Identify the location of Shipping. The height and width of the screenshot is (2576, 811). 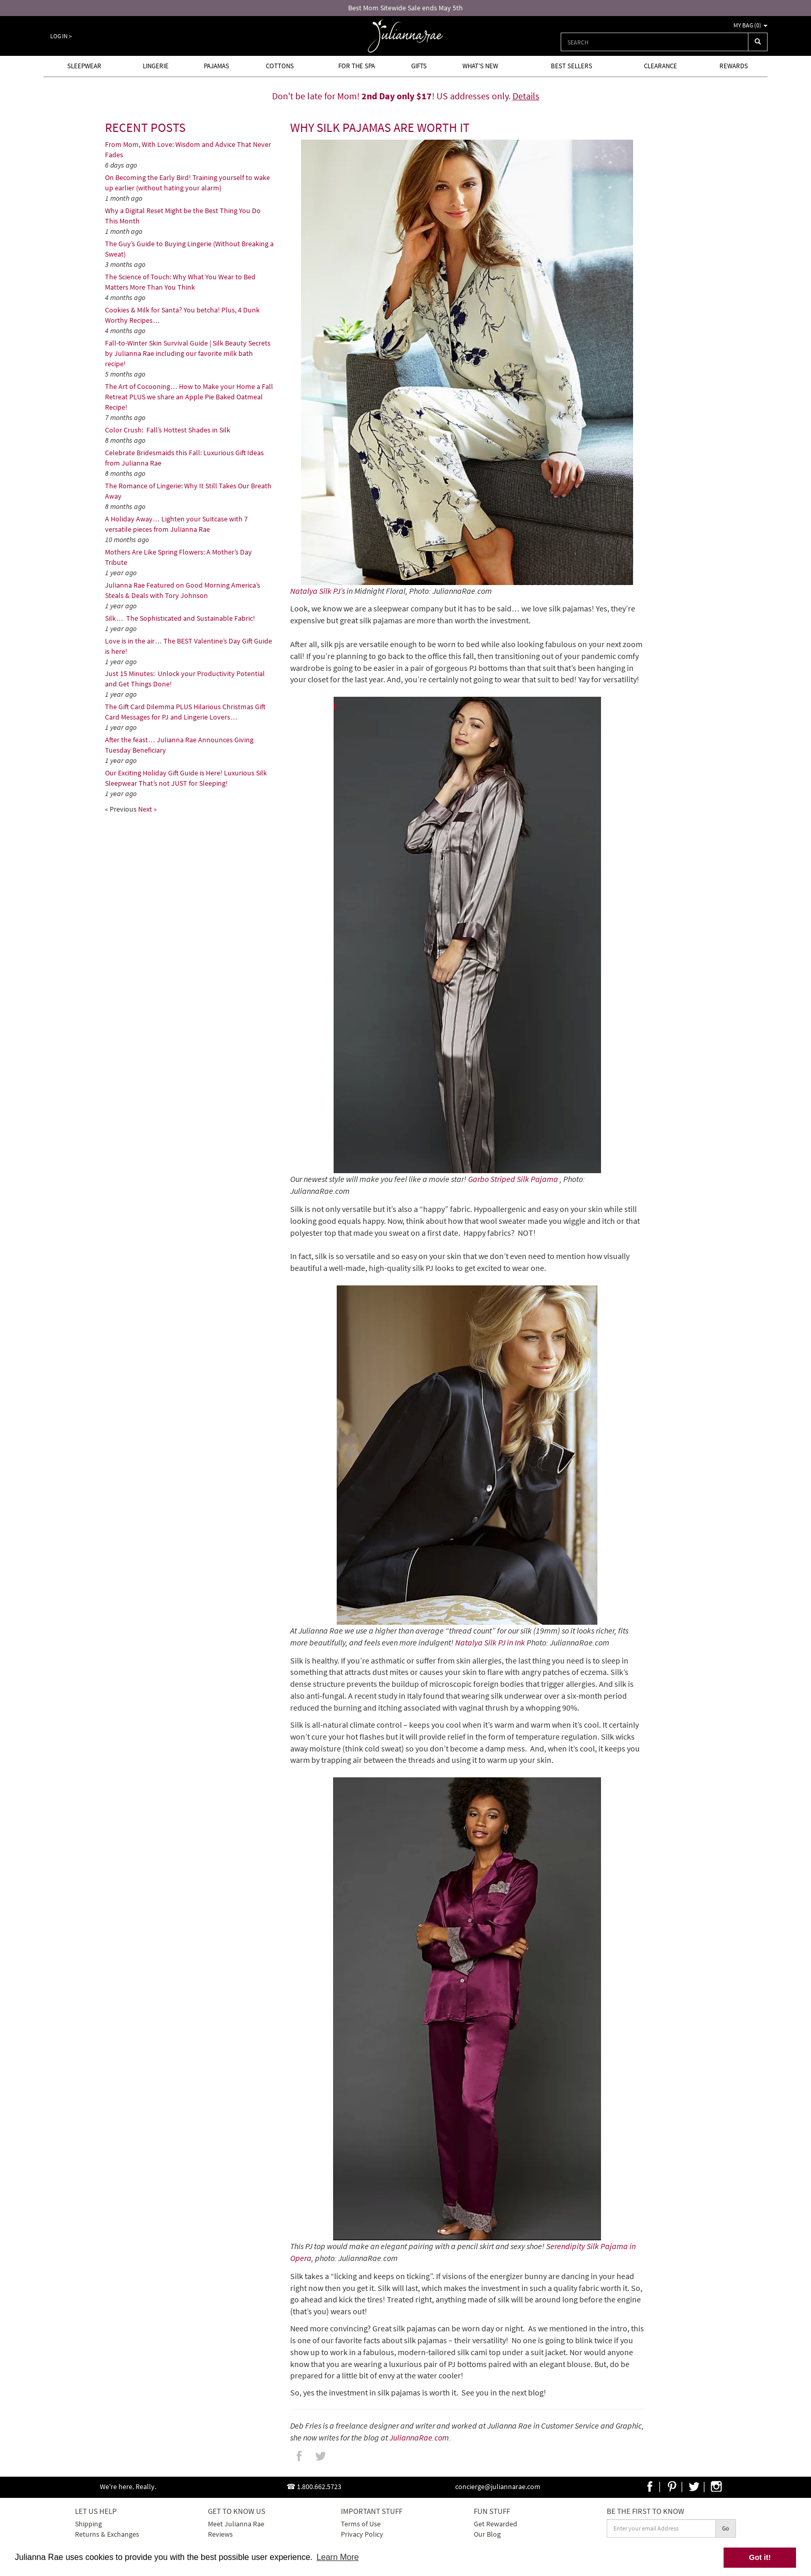
(88, 2523).